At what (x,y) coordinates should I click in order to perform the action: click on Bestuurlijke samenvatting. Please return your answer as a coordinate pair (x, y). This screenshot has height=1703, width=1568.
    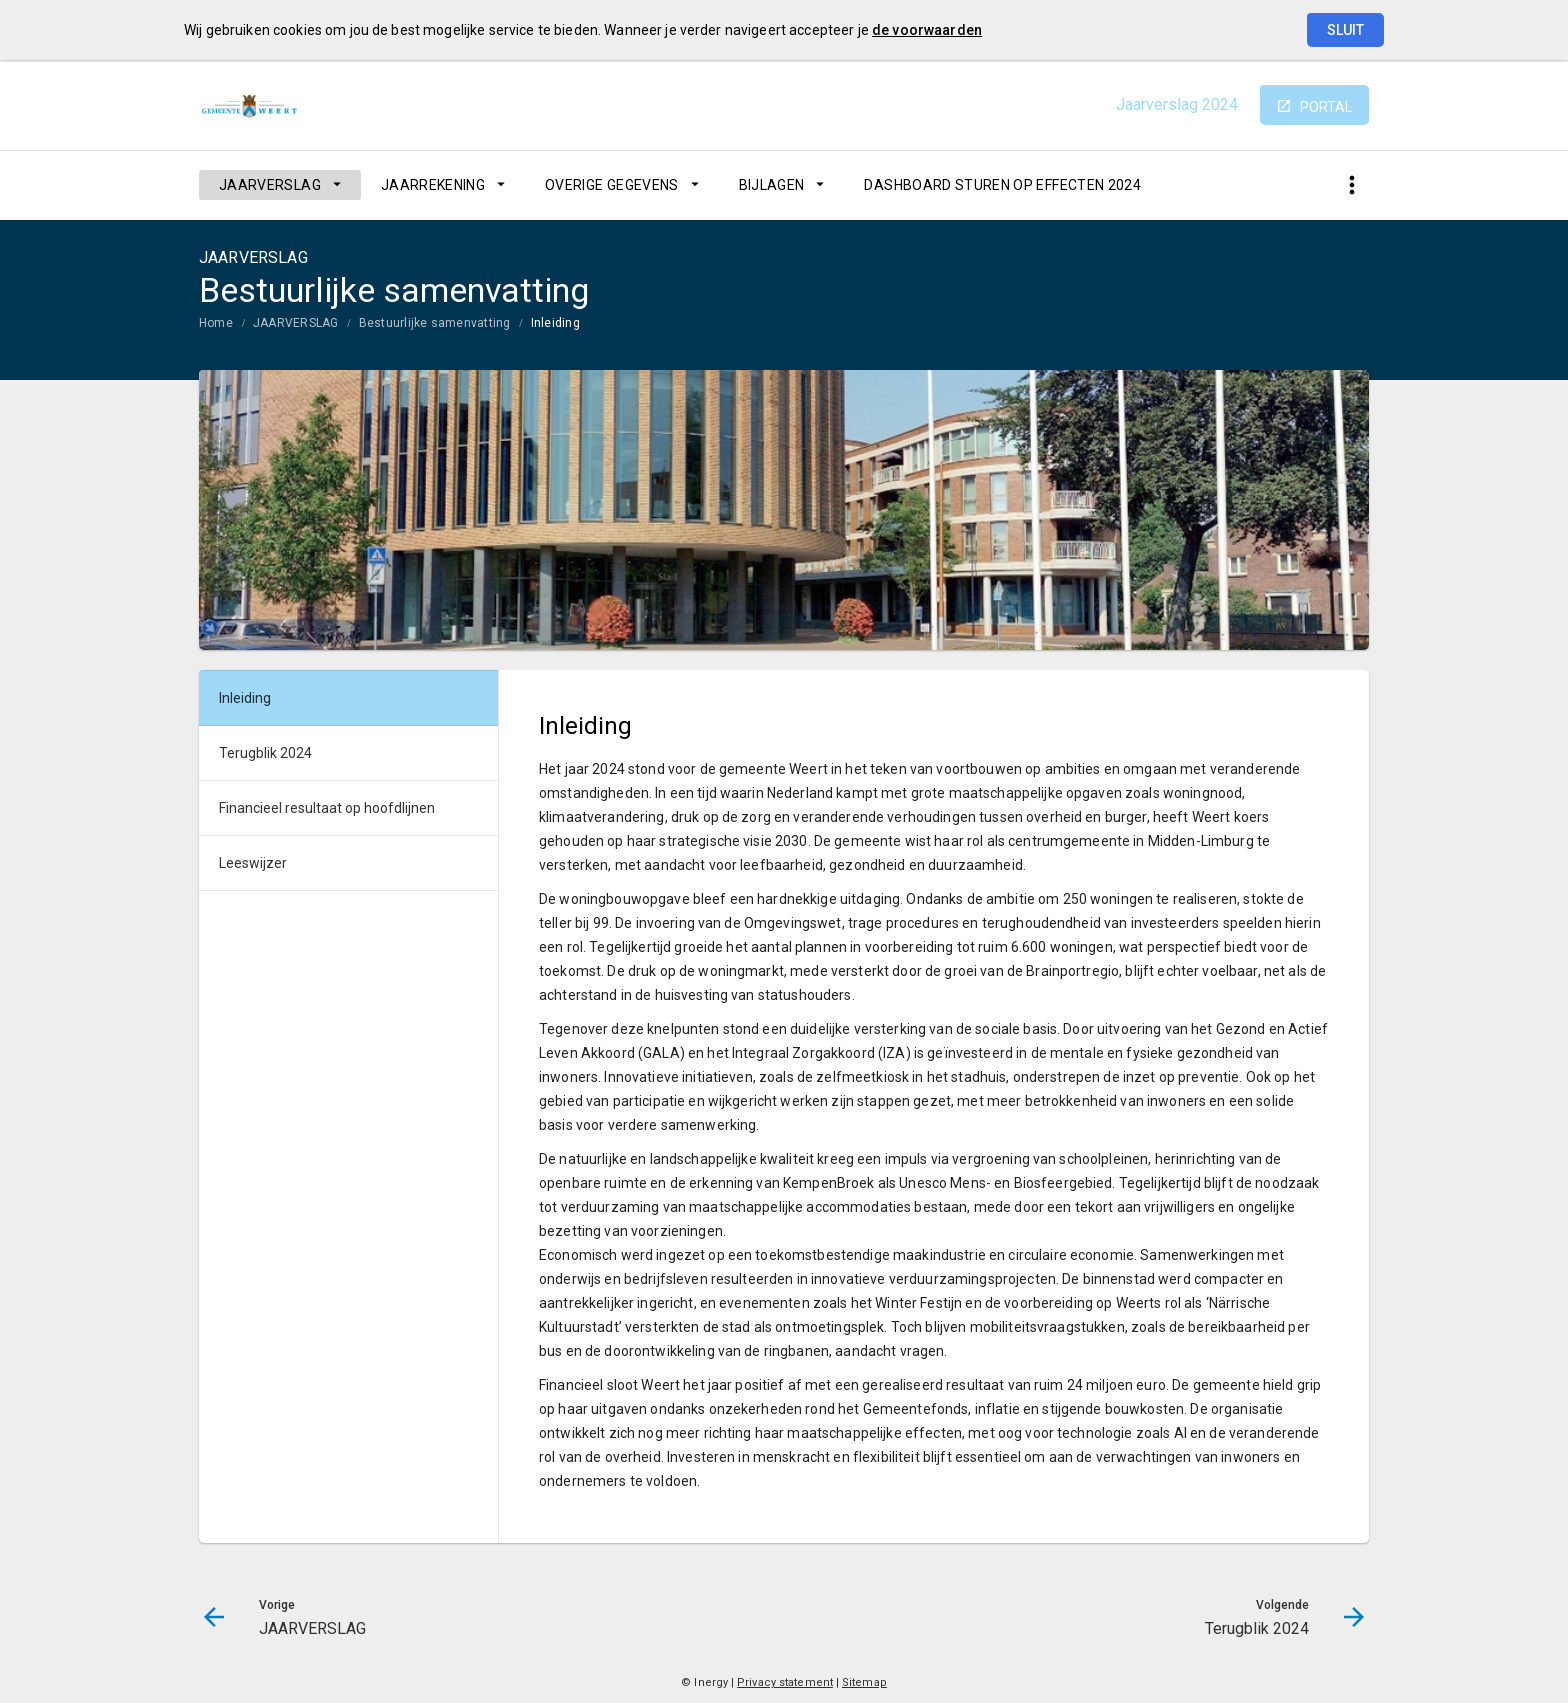
    Looking at the image, I should click on (435, 323).